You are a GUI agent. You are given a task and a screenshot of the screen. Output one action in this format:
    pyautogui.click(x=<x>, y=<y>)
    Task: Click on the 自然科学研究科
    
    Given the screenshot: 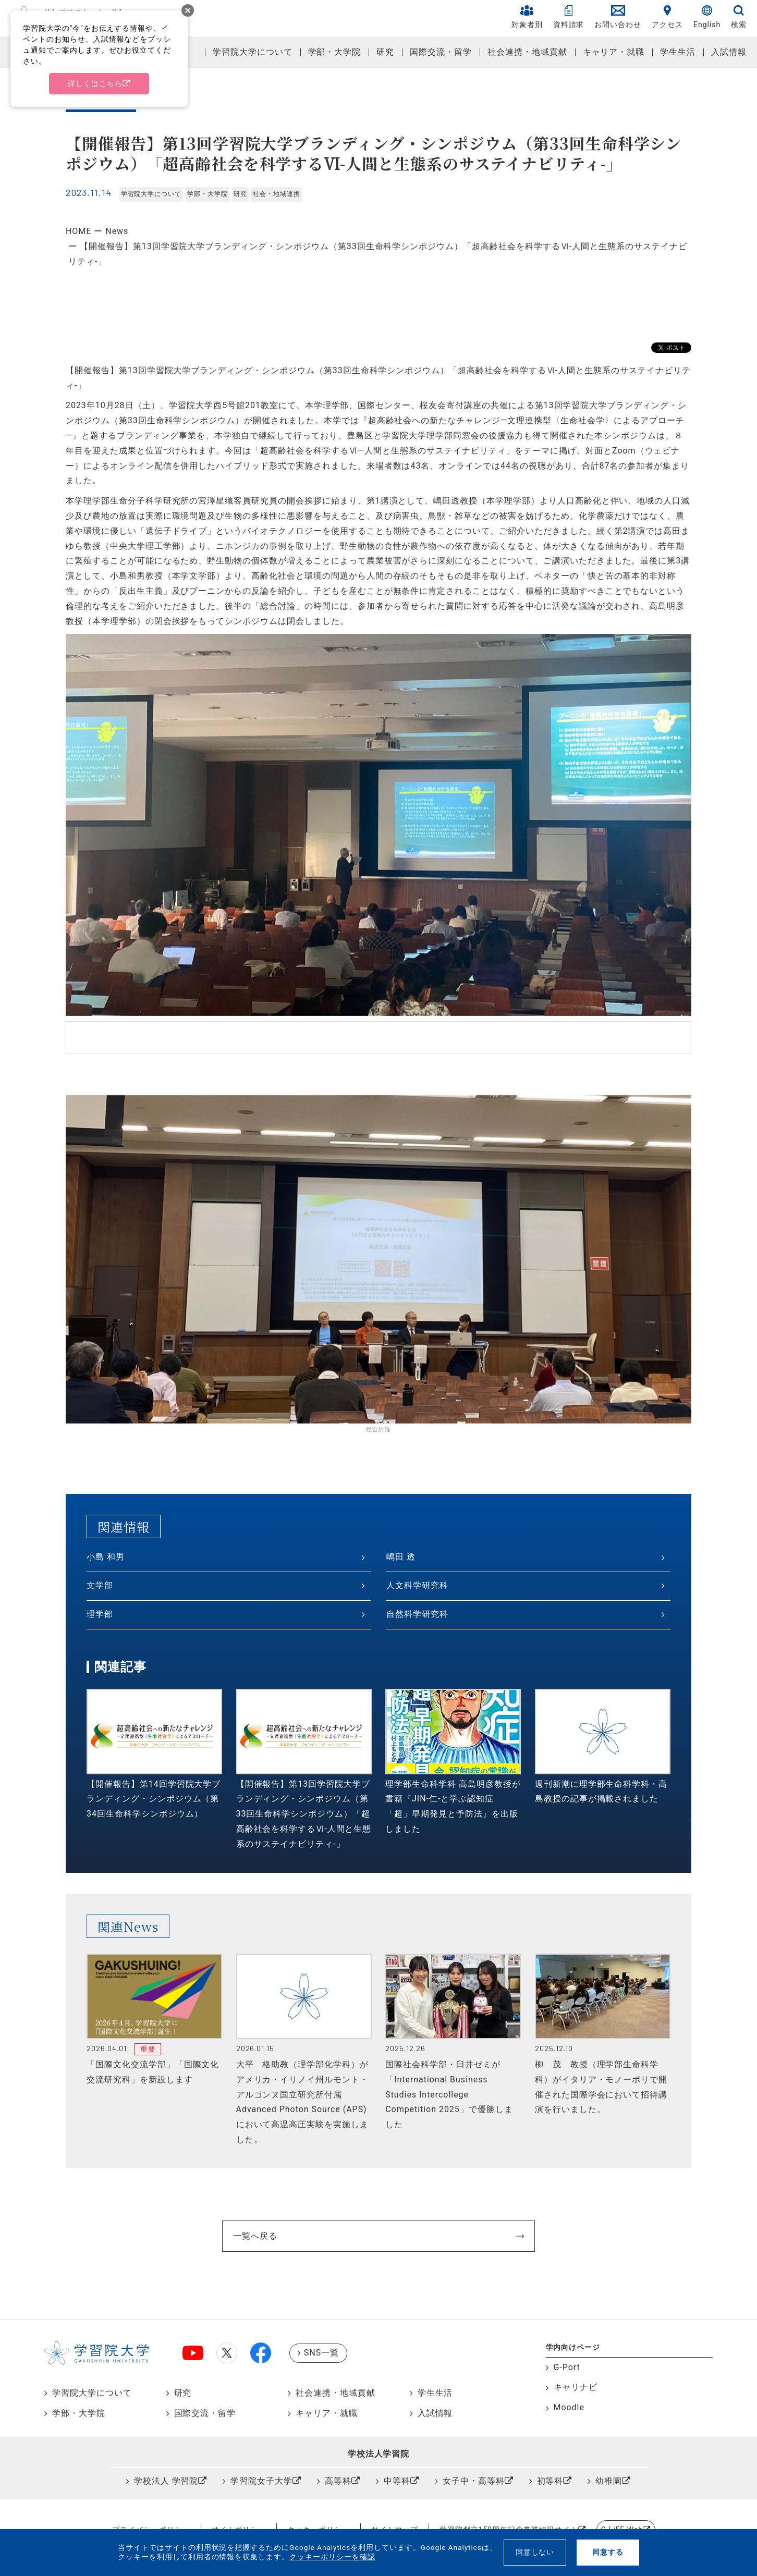 What is the action you would take?
    pyautogui.click(x=417, y=1614)
    